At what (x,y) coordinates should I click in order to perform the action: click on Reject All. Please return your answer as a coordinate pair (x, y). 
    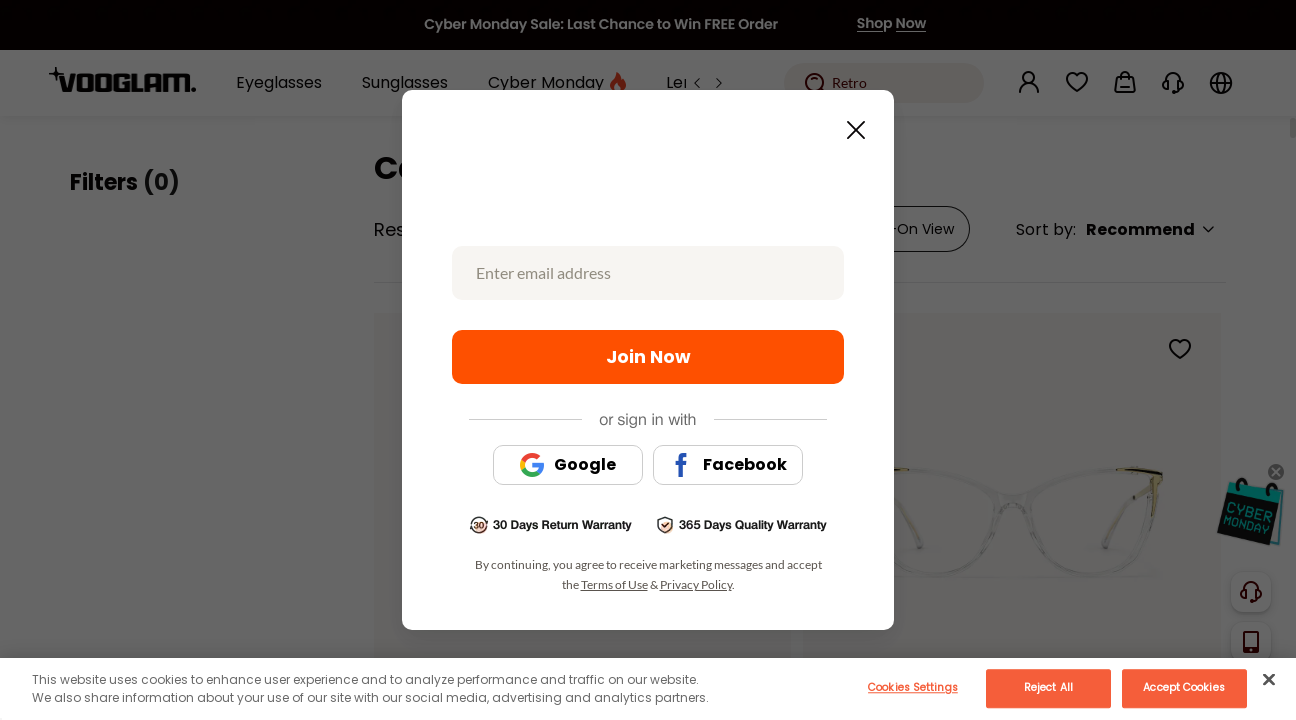
    Looking at the image, I should click on (1048, 687).